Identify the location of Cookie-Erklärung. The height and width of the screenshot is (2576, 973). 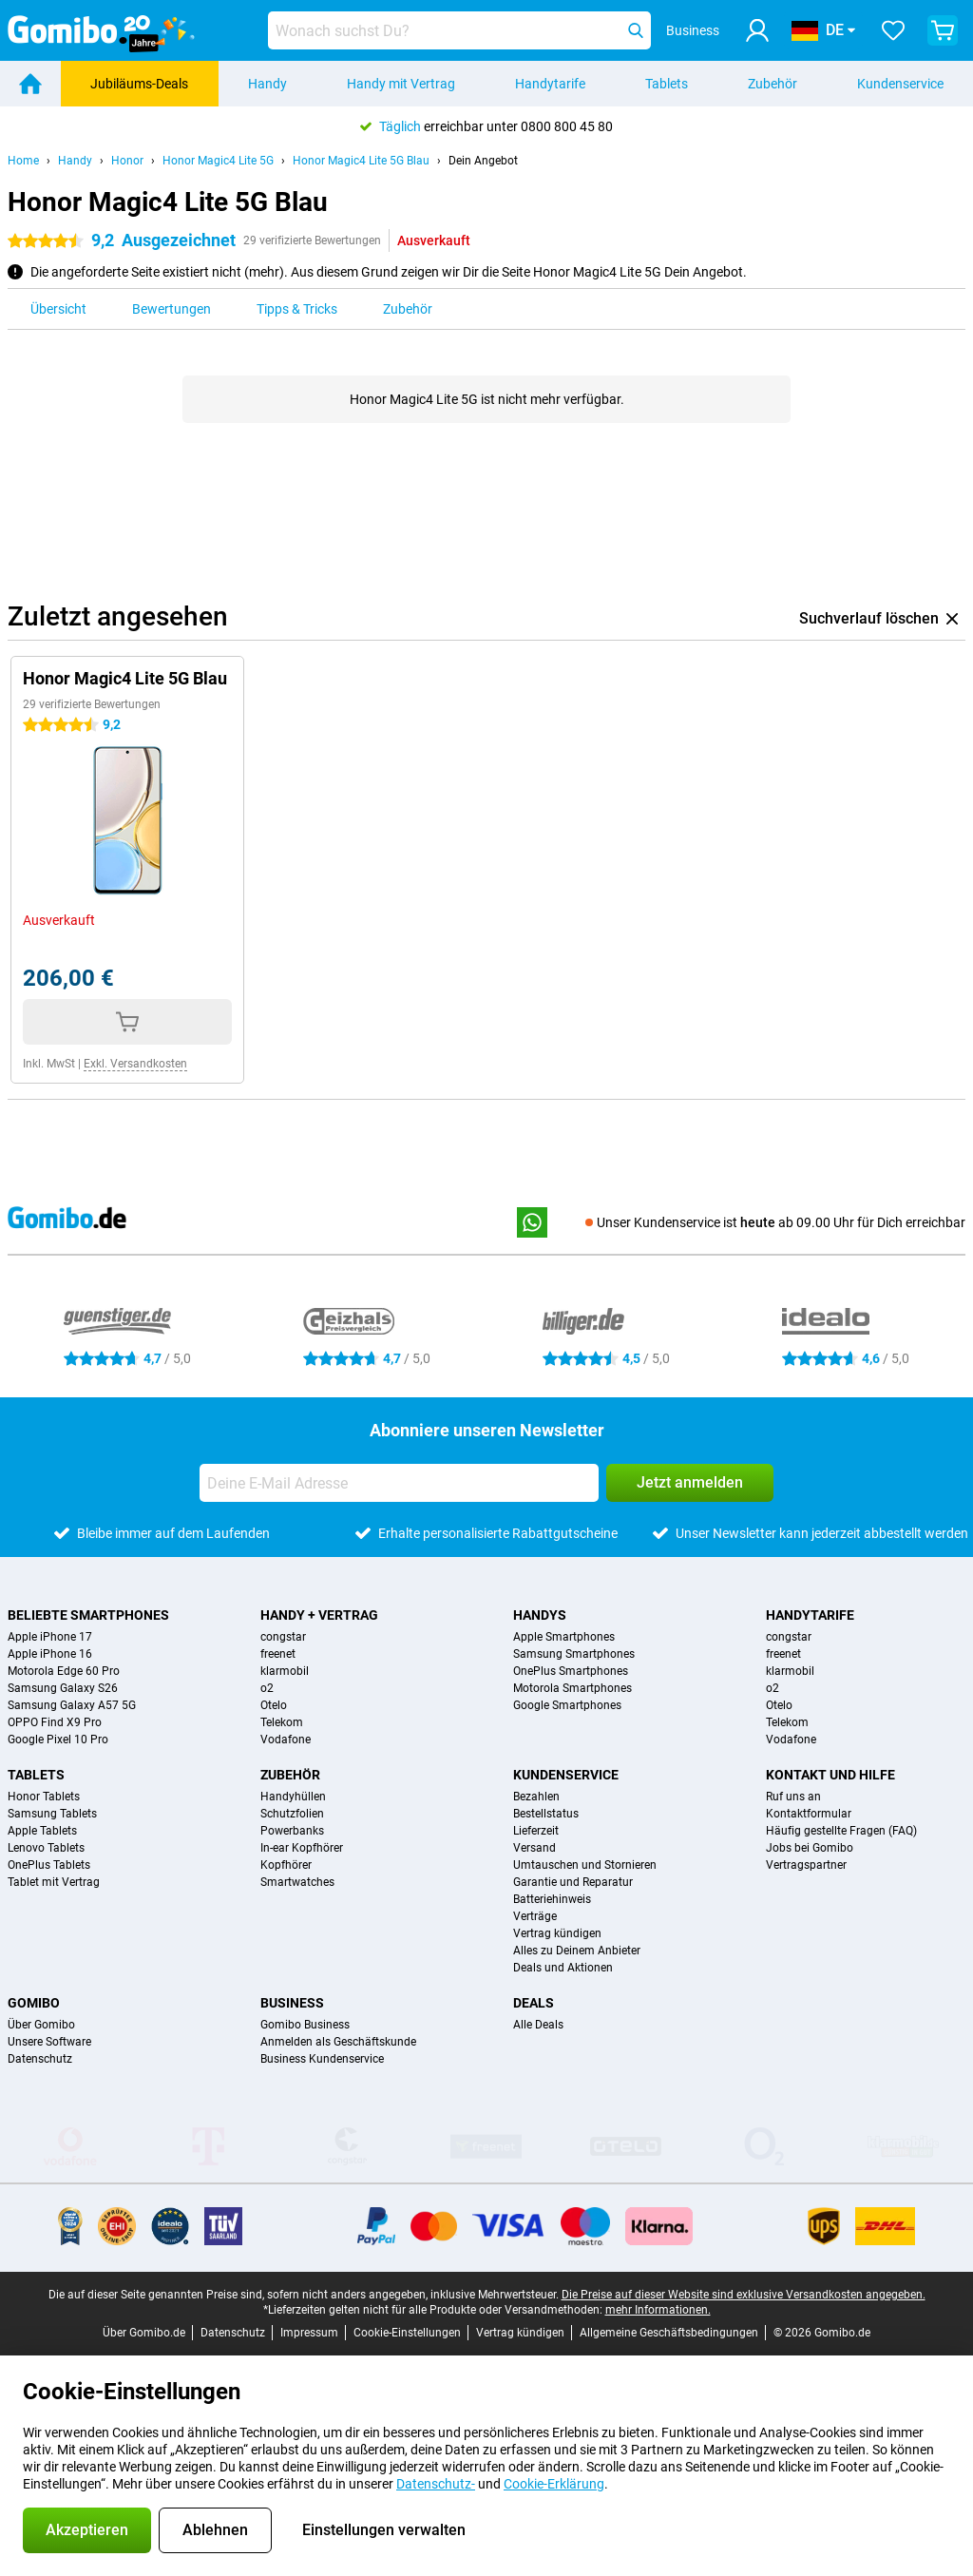
(554, 2483).